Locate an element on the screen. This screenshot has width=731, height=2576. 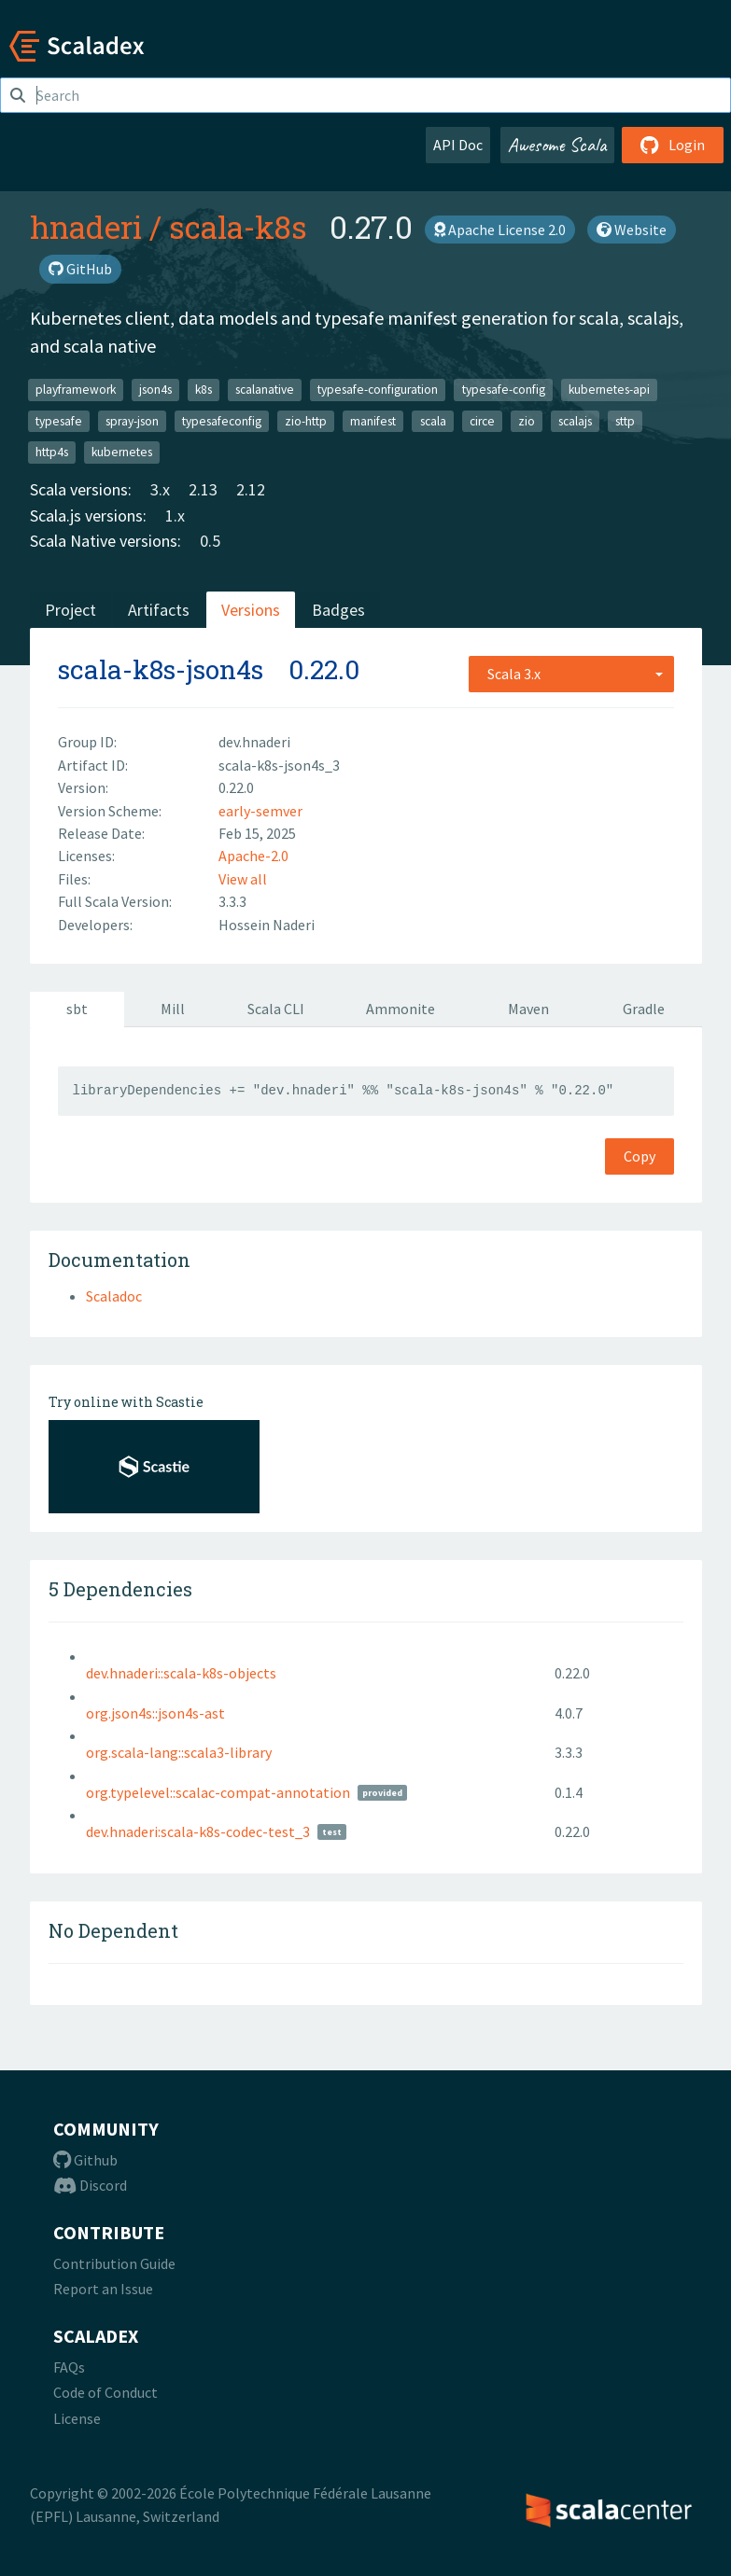
Report an Issue is located at coordinates (103, 2288).